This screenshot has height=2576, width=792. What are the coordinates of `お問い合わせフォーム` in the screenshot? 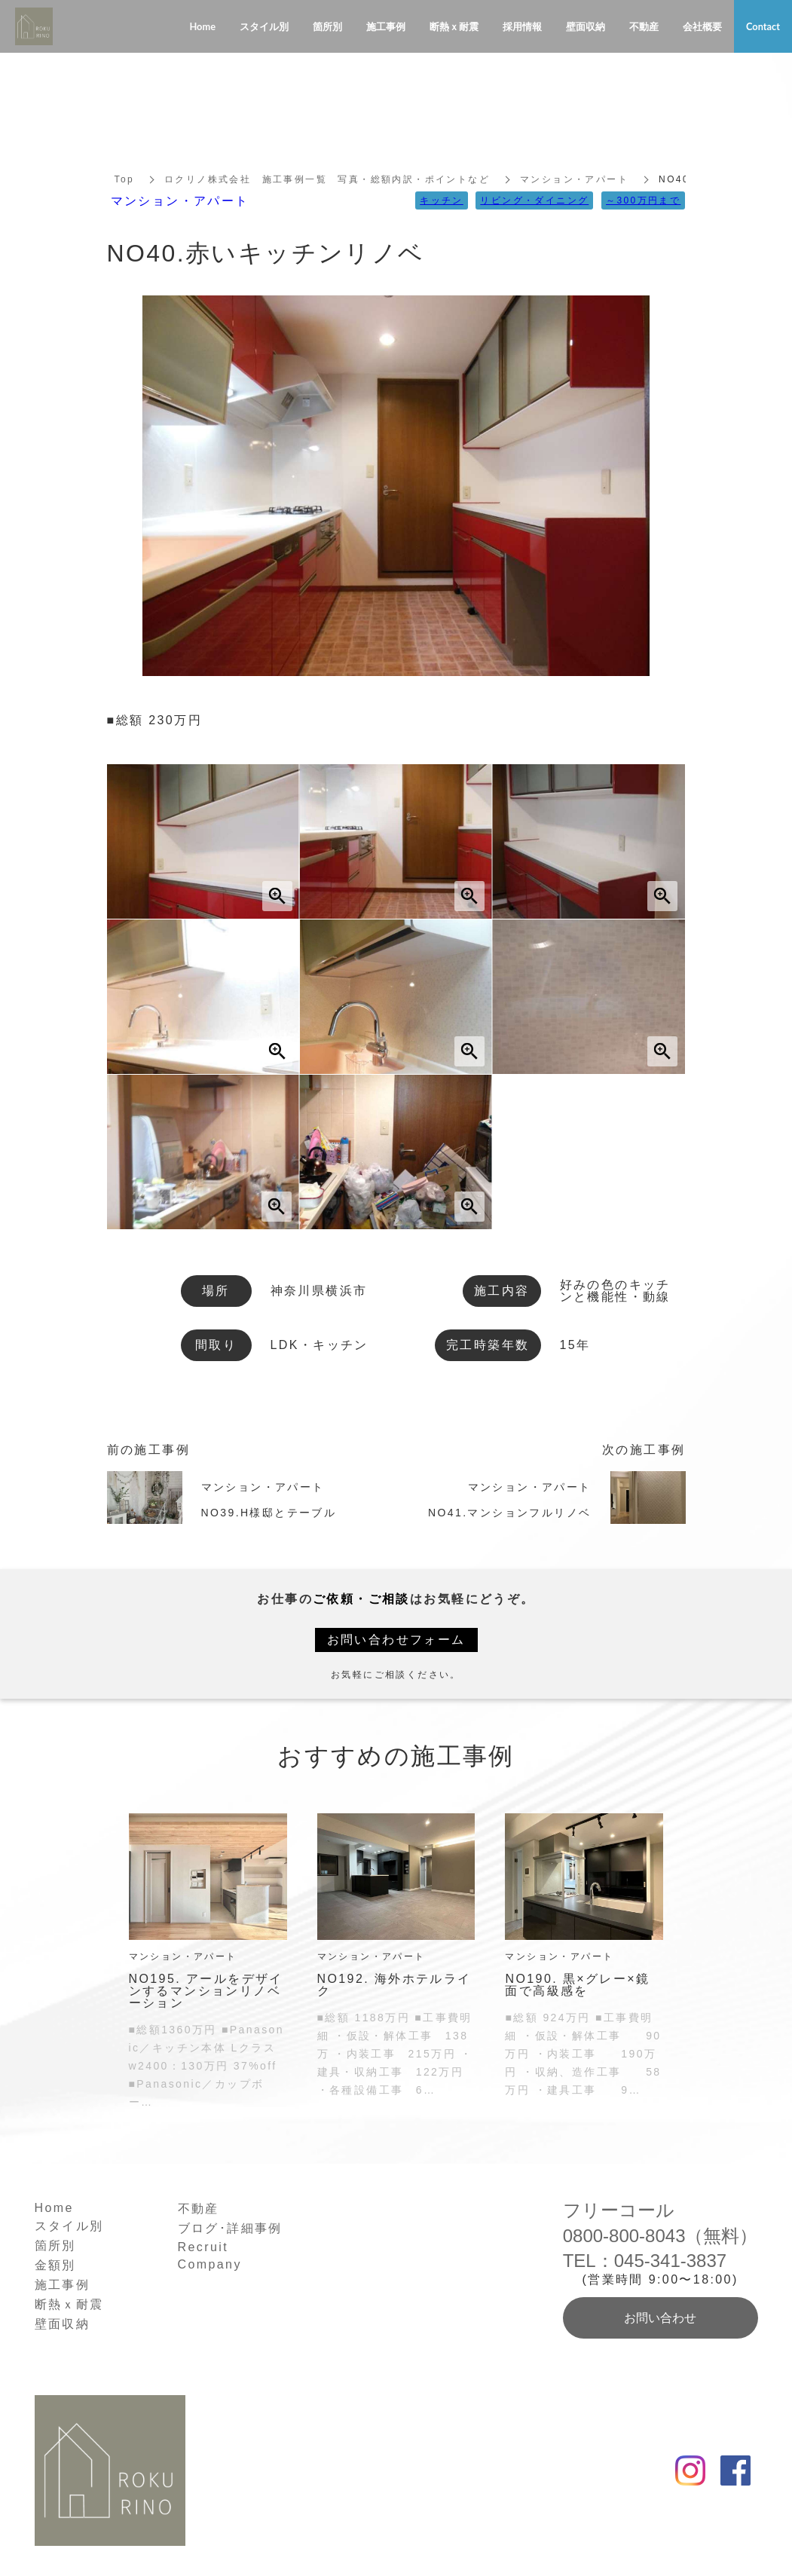 It's located at (396, 1639).